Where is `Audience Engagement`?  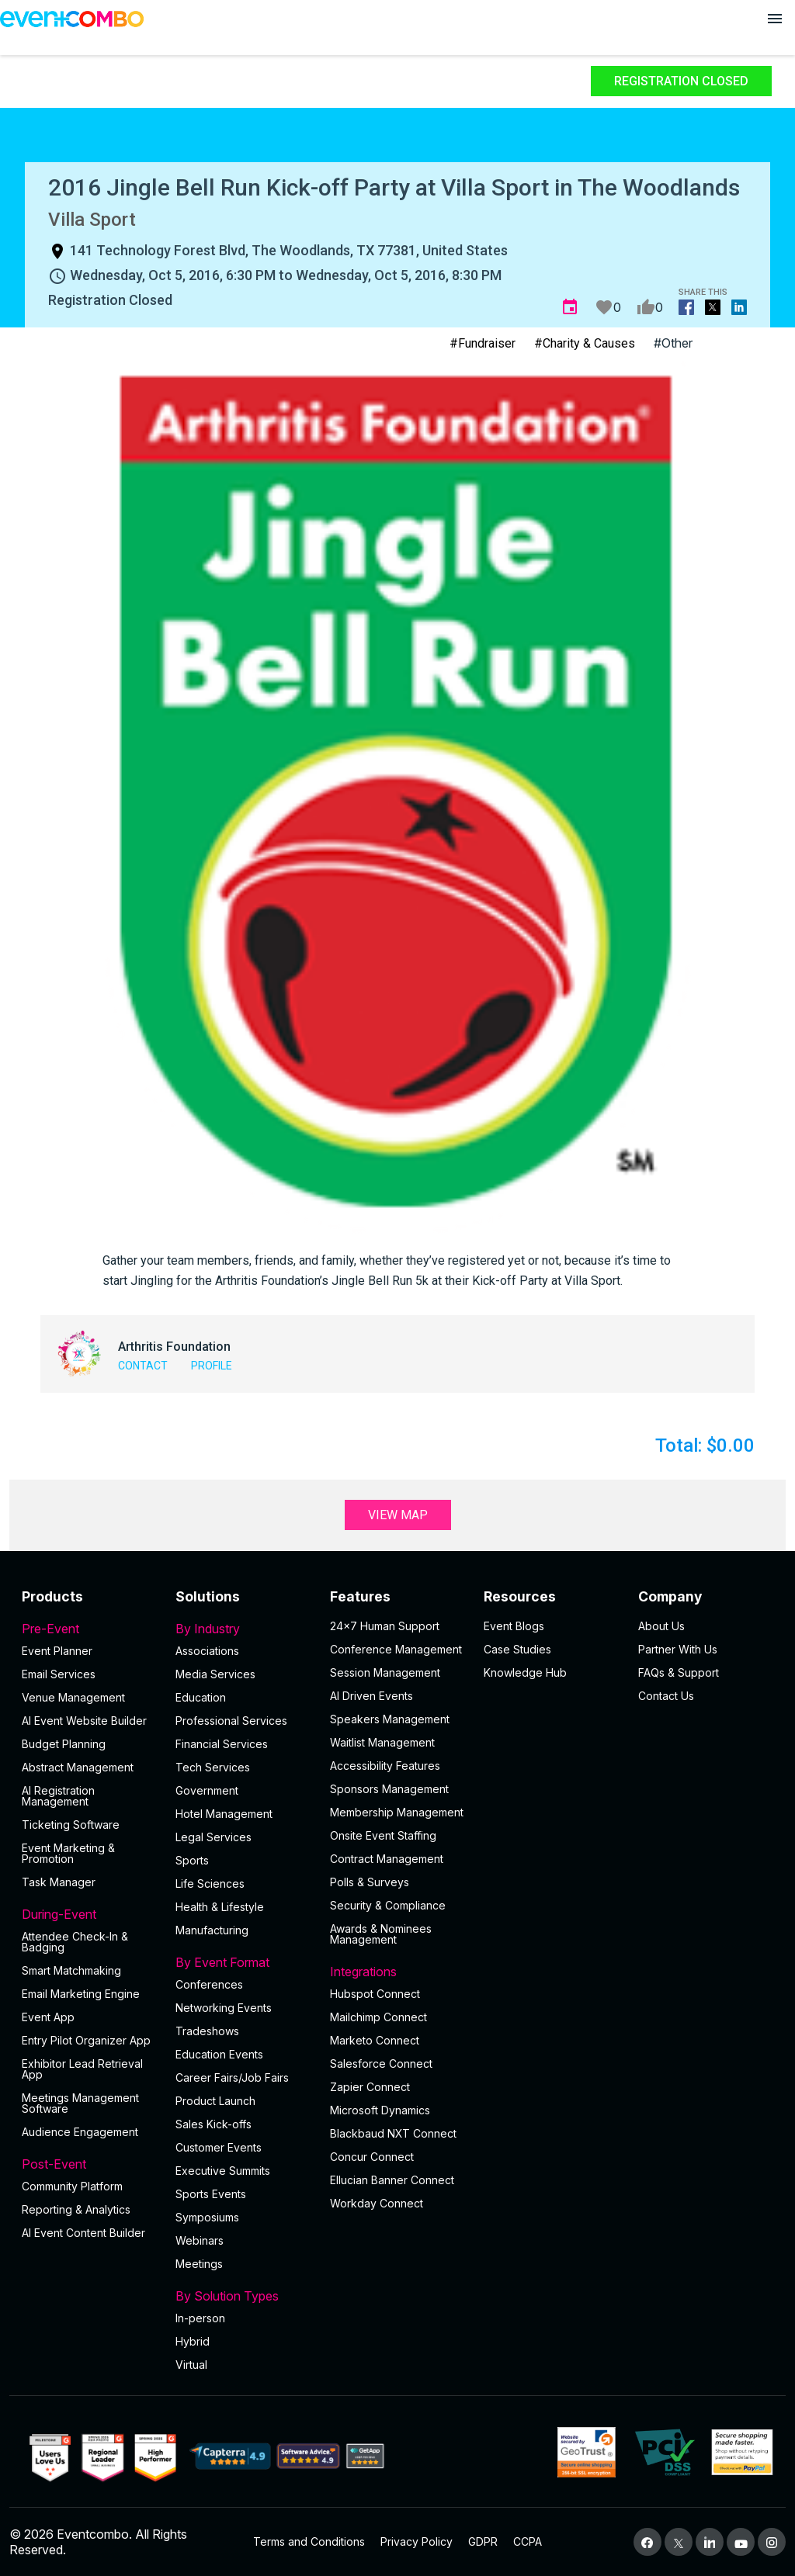 Audience Engagement is located at coordinates (80, 2131).